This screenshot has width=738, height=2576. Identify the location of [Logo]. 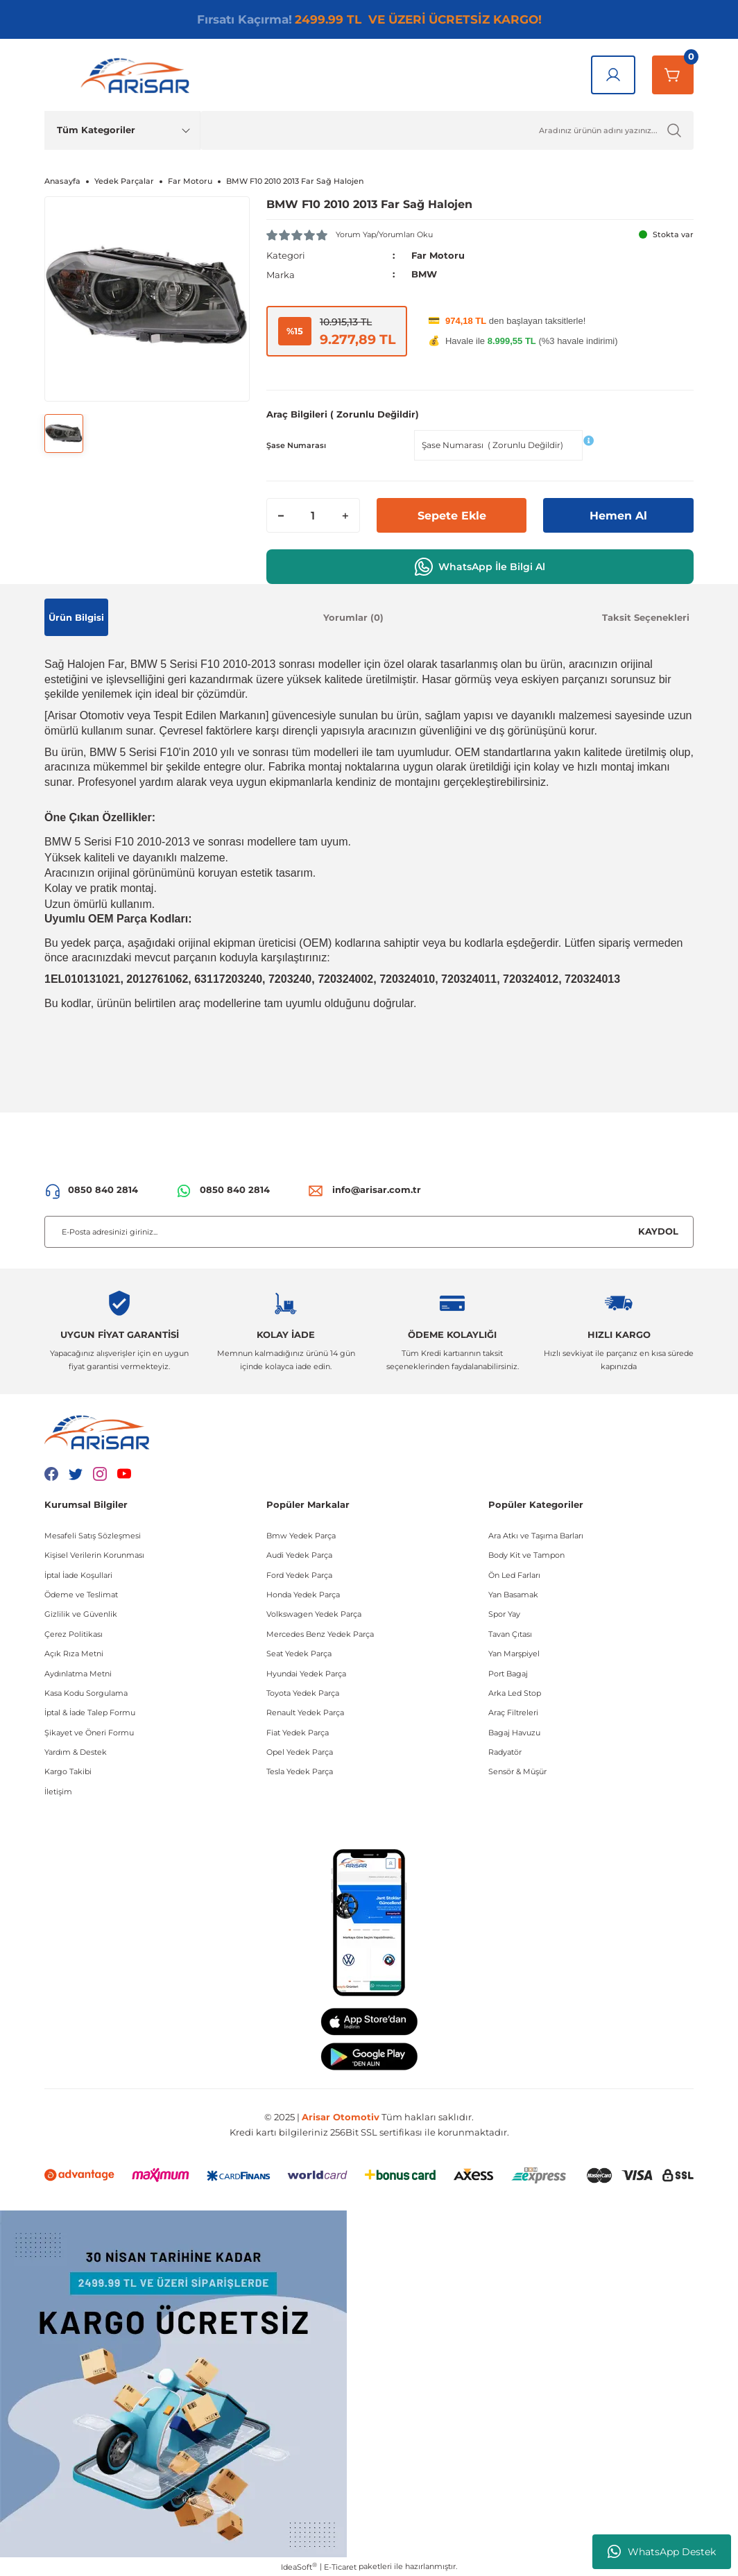
(138, 75).